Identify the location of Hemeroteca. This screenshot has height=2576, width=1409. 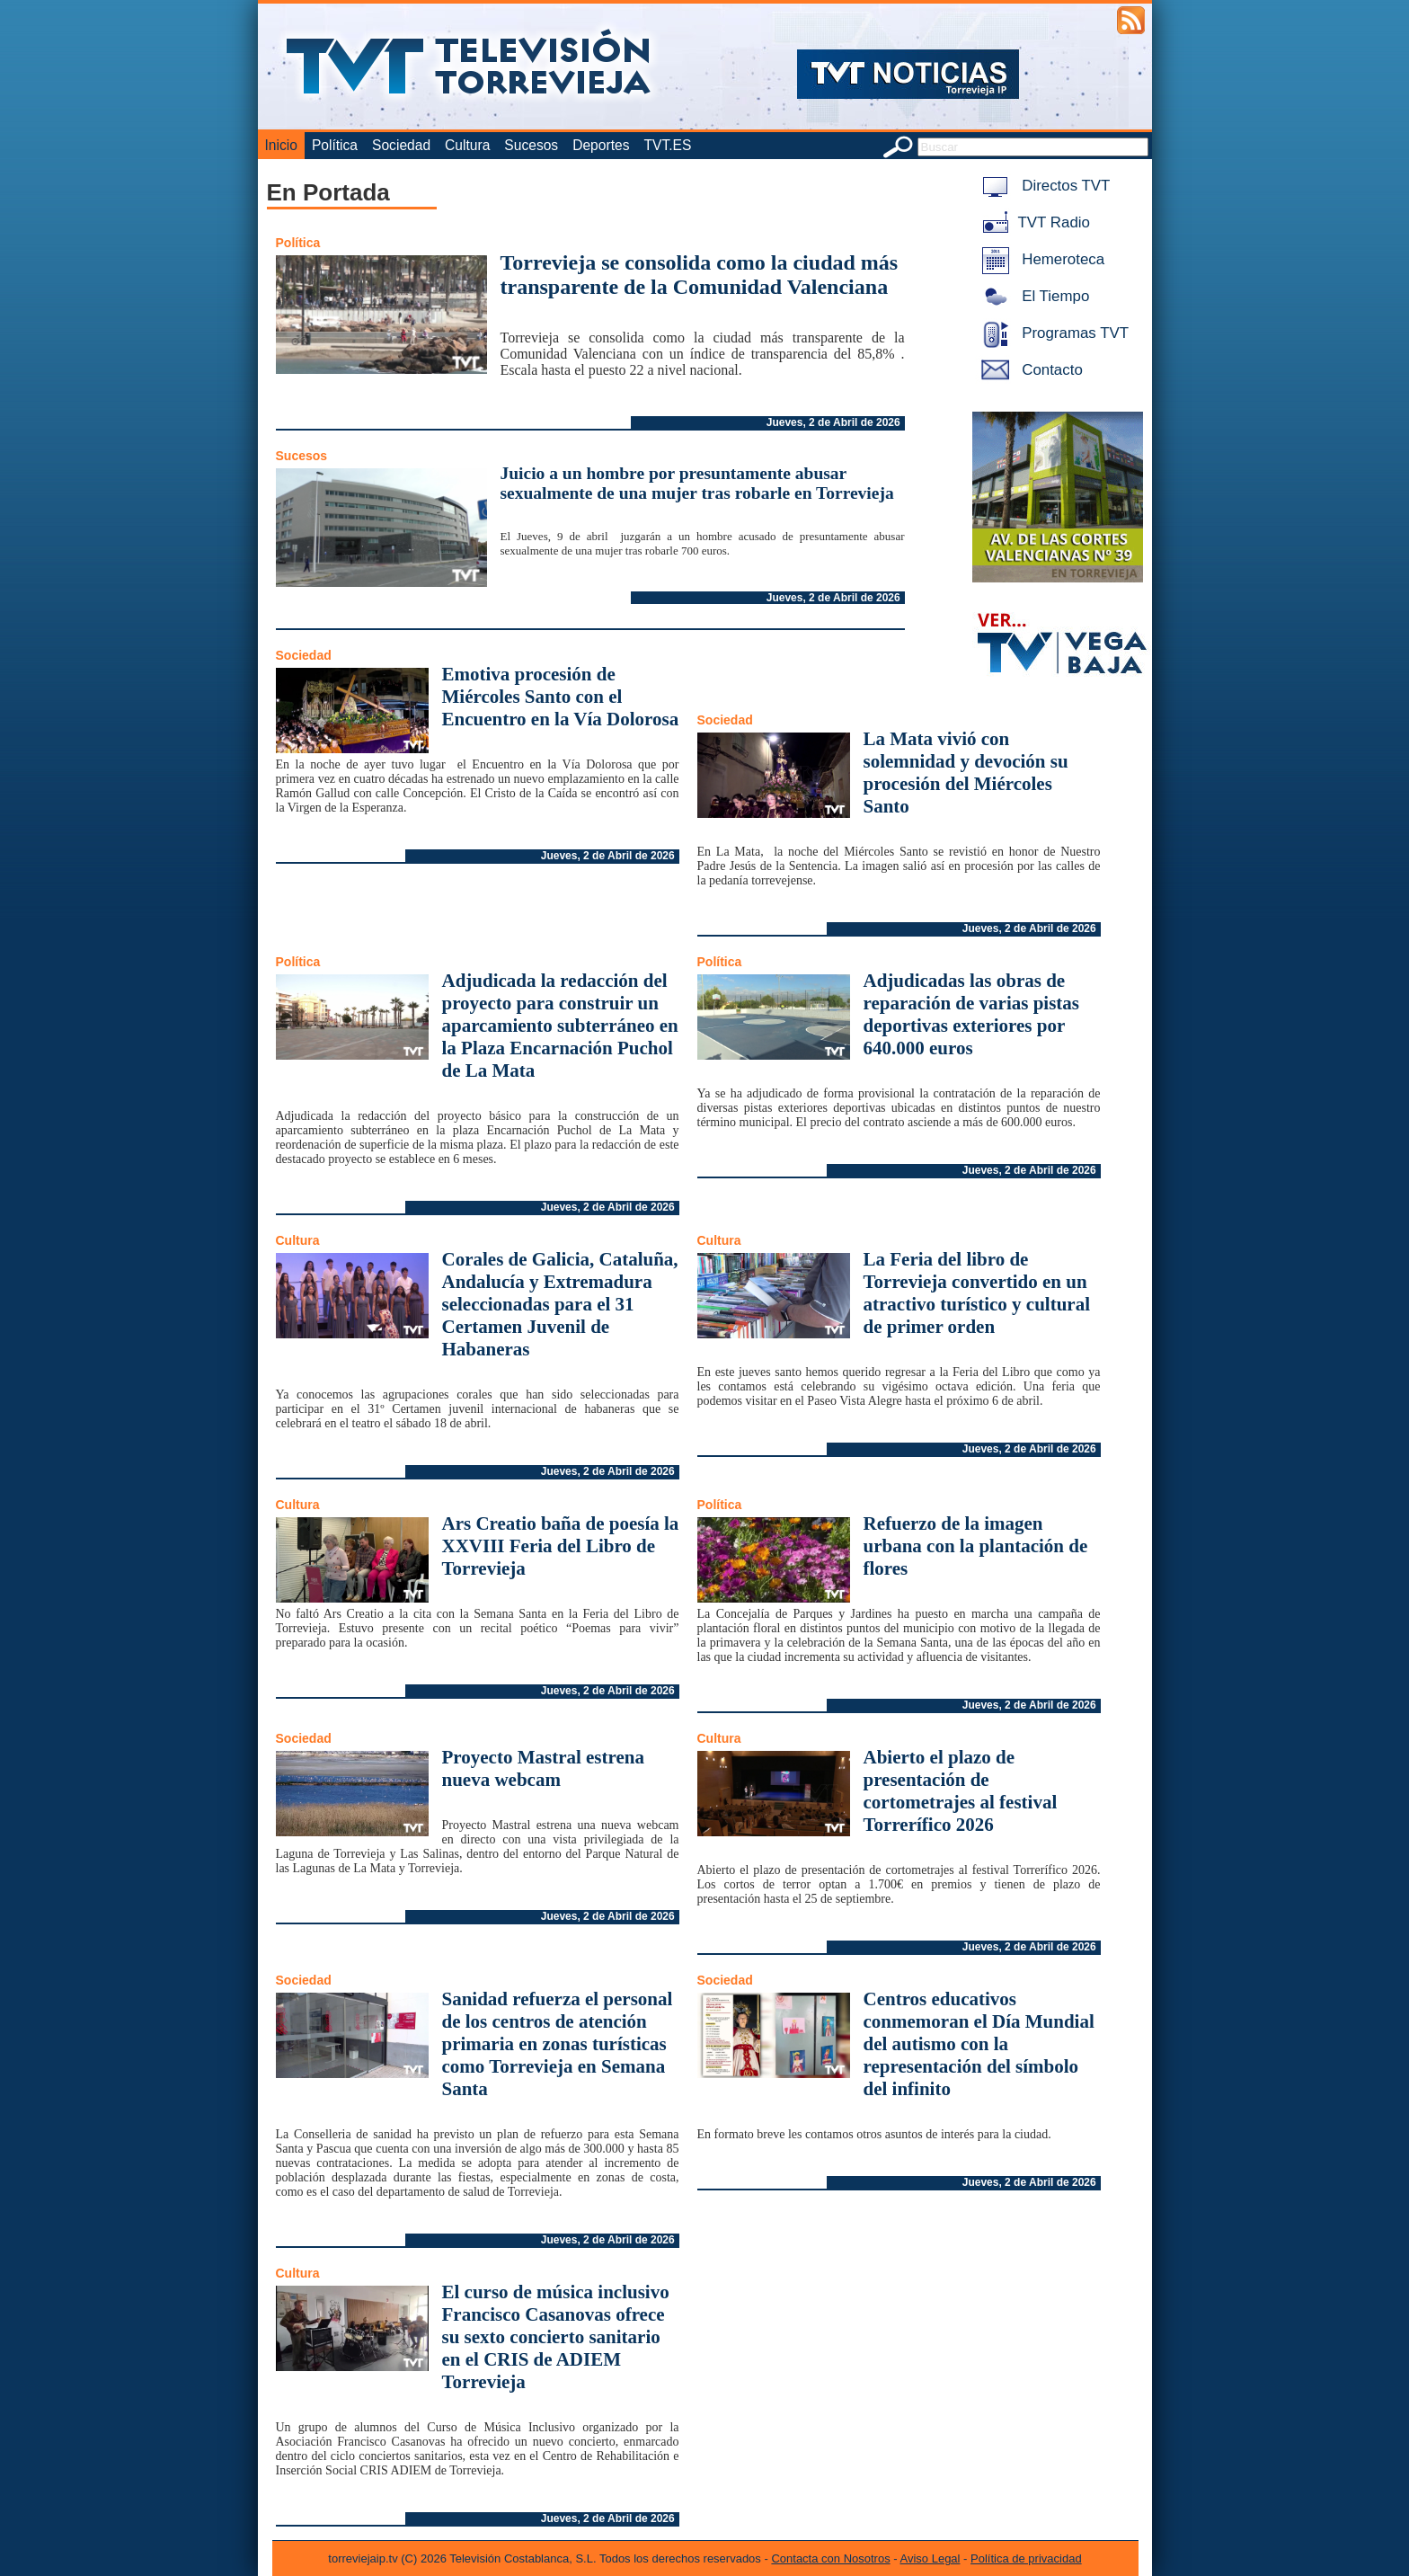
(1040, 259).